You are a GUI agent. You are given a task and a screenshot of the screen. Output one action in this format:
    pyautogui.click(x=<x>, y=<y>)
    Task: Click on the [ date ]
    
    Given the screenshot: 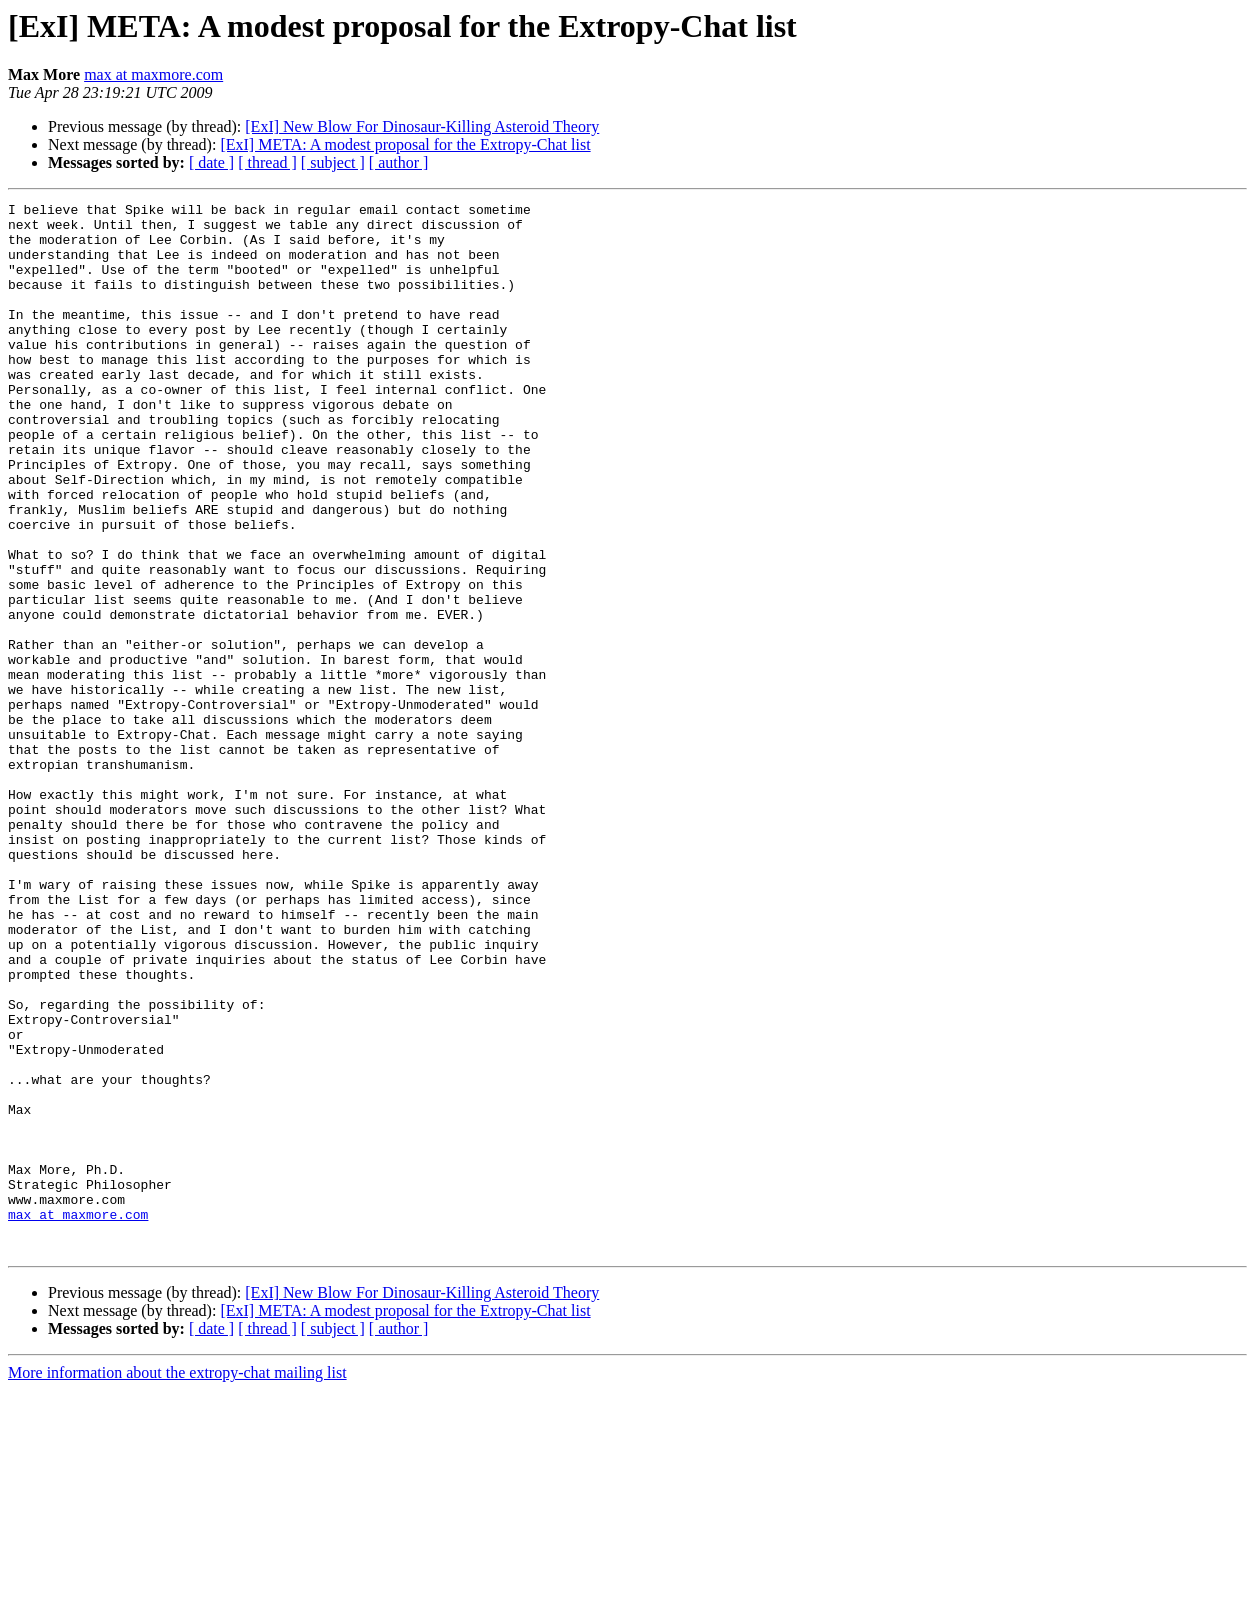 What is the action you would take?
    pyautogui.click(x=211, y=162)
    